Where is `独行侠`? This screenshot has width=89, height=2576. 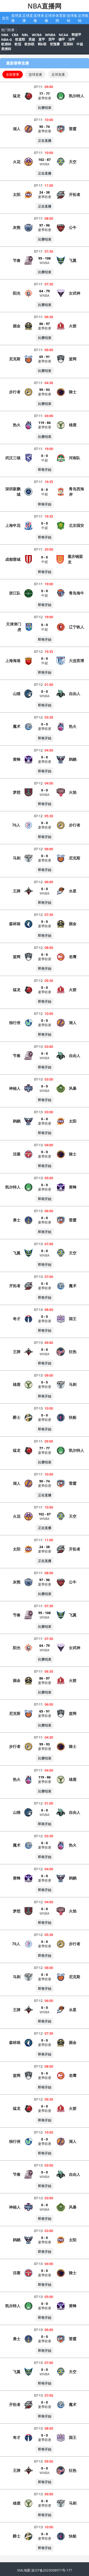
独行侠 is located at coordinates (14, 1022).